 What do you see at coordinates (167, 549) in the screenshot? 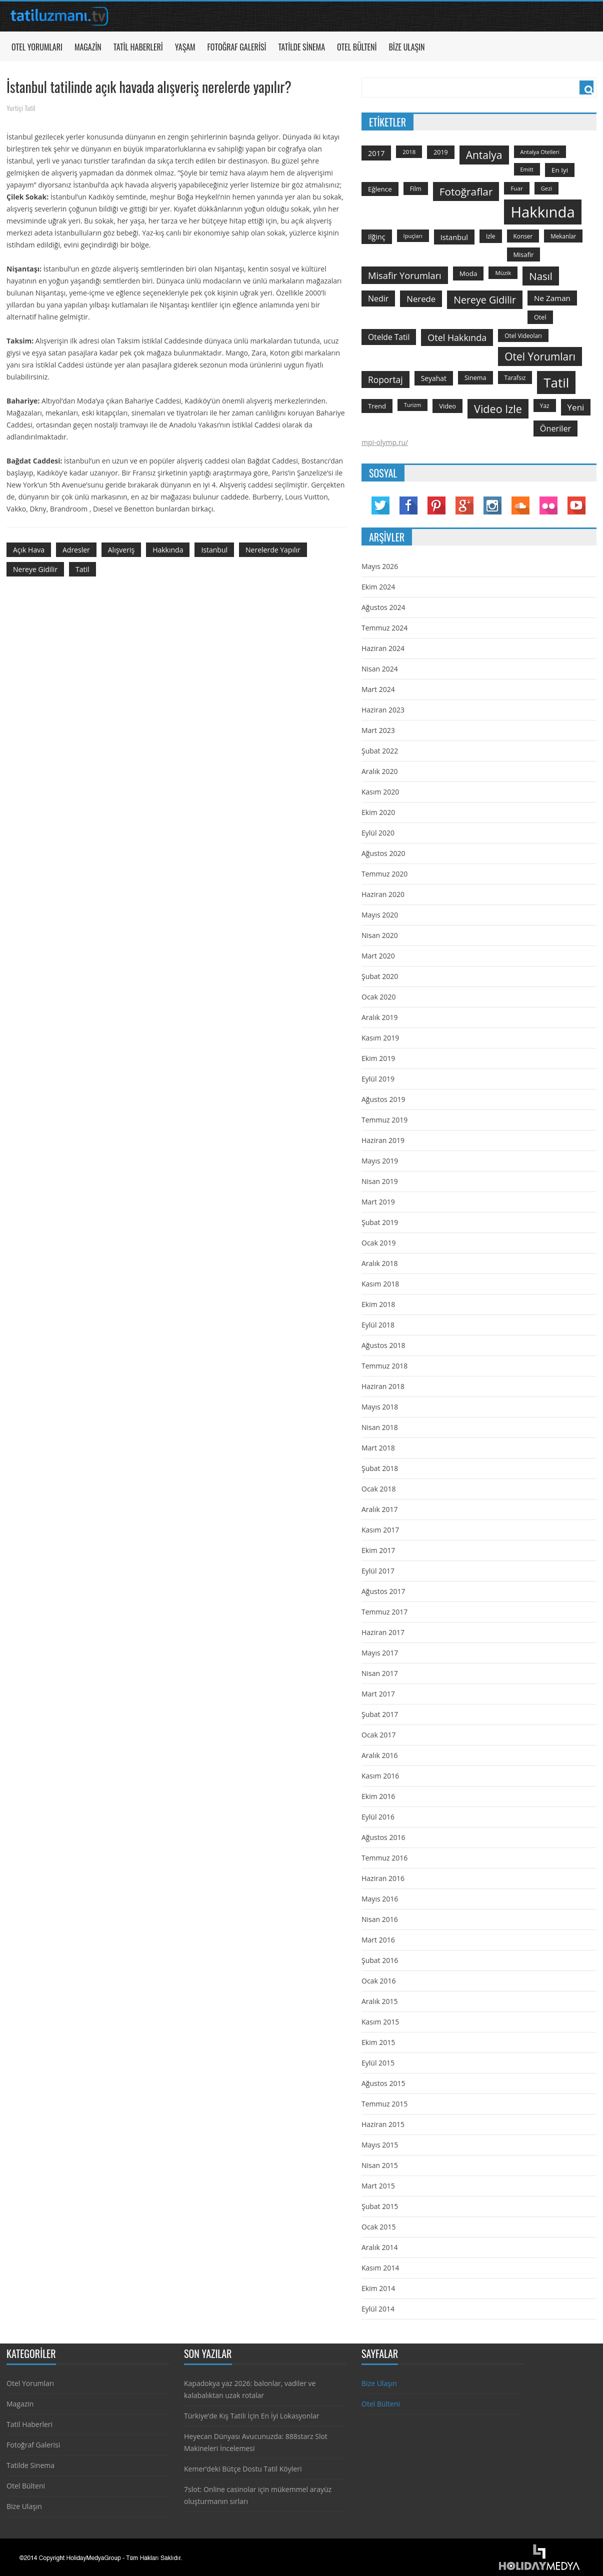
I see `hakkında` at bounding box center [167, 549].